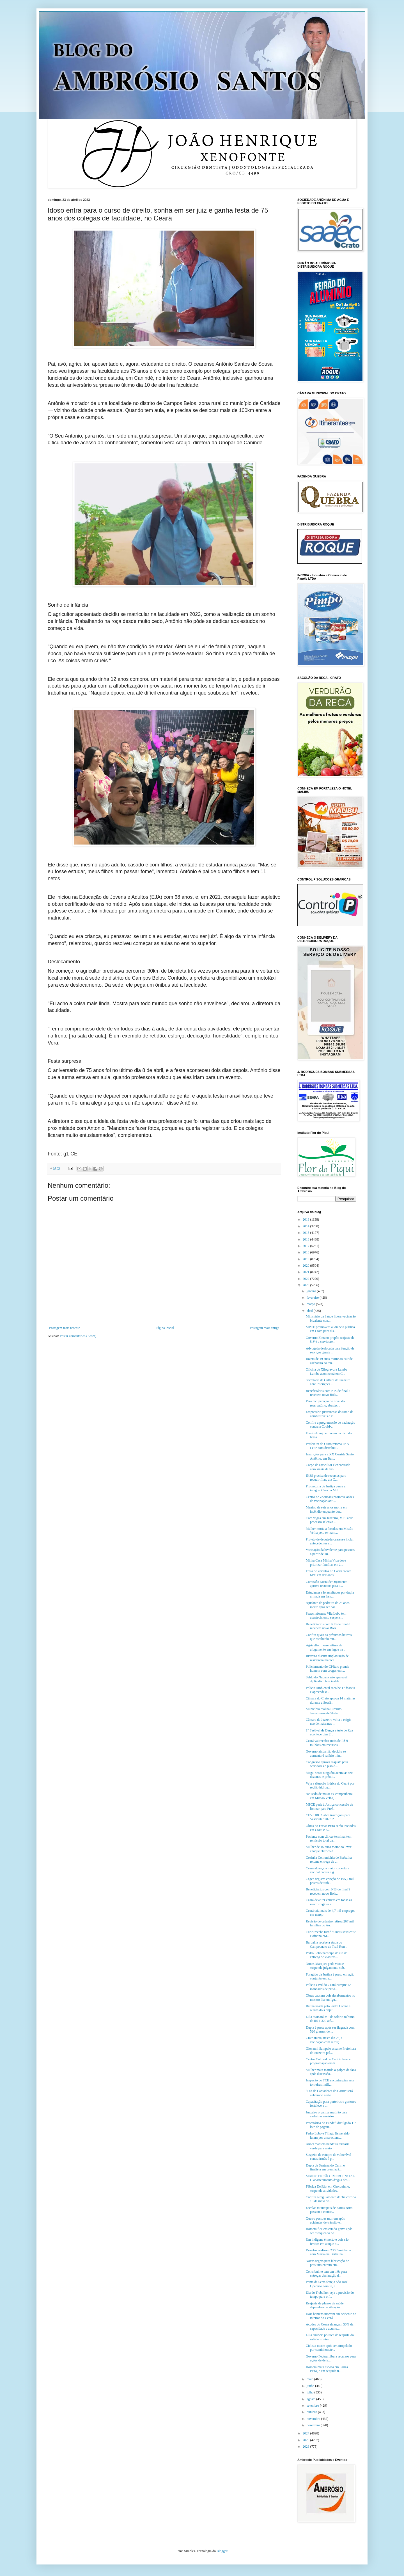 This screenshot has width=404, height=2576. I want to click on junho, so click(311, 2386).